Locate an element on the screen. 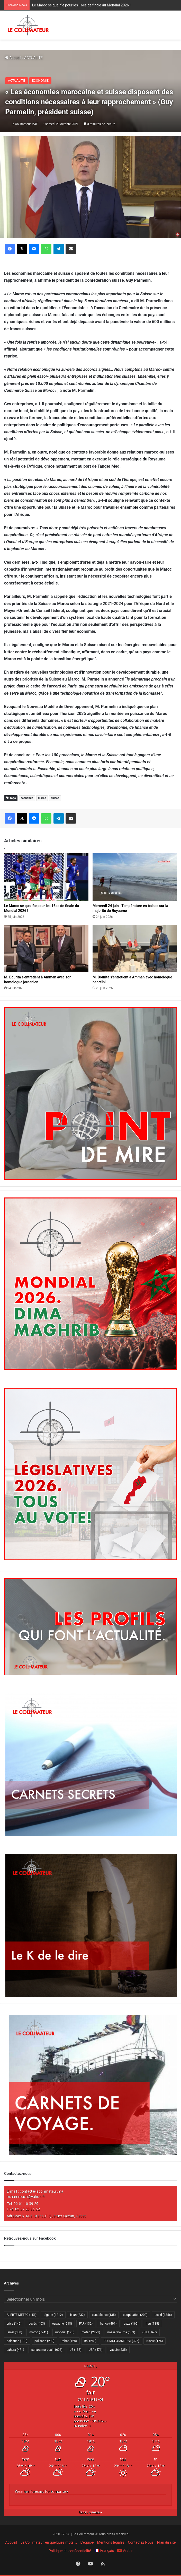  casablanca [casablanca (135 éléments)] is located at coordinates (104, 2315).